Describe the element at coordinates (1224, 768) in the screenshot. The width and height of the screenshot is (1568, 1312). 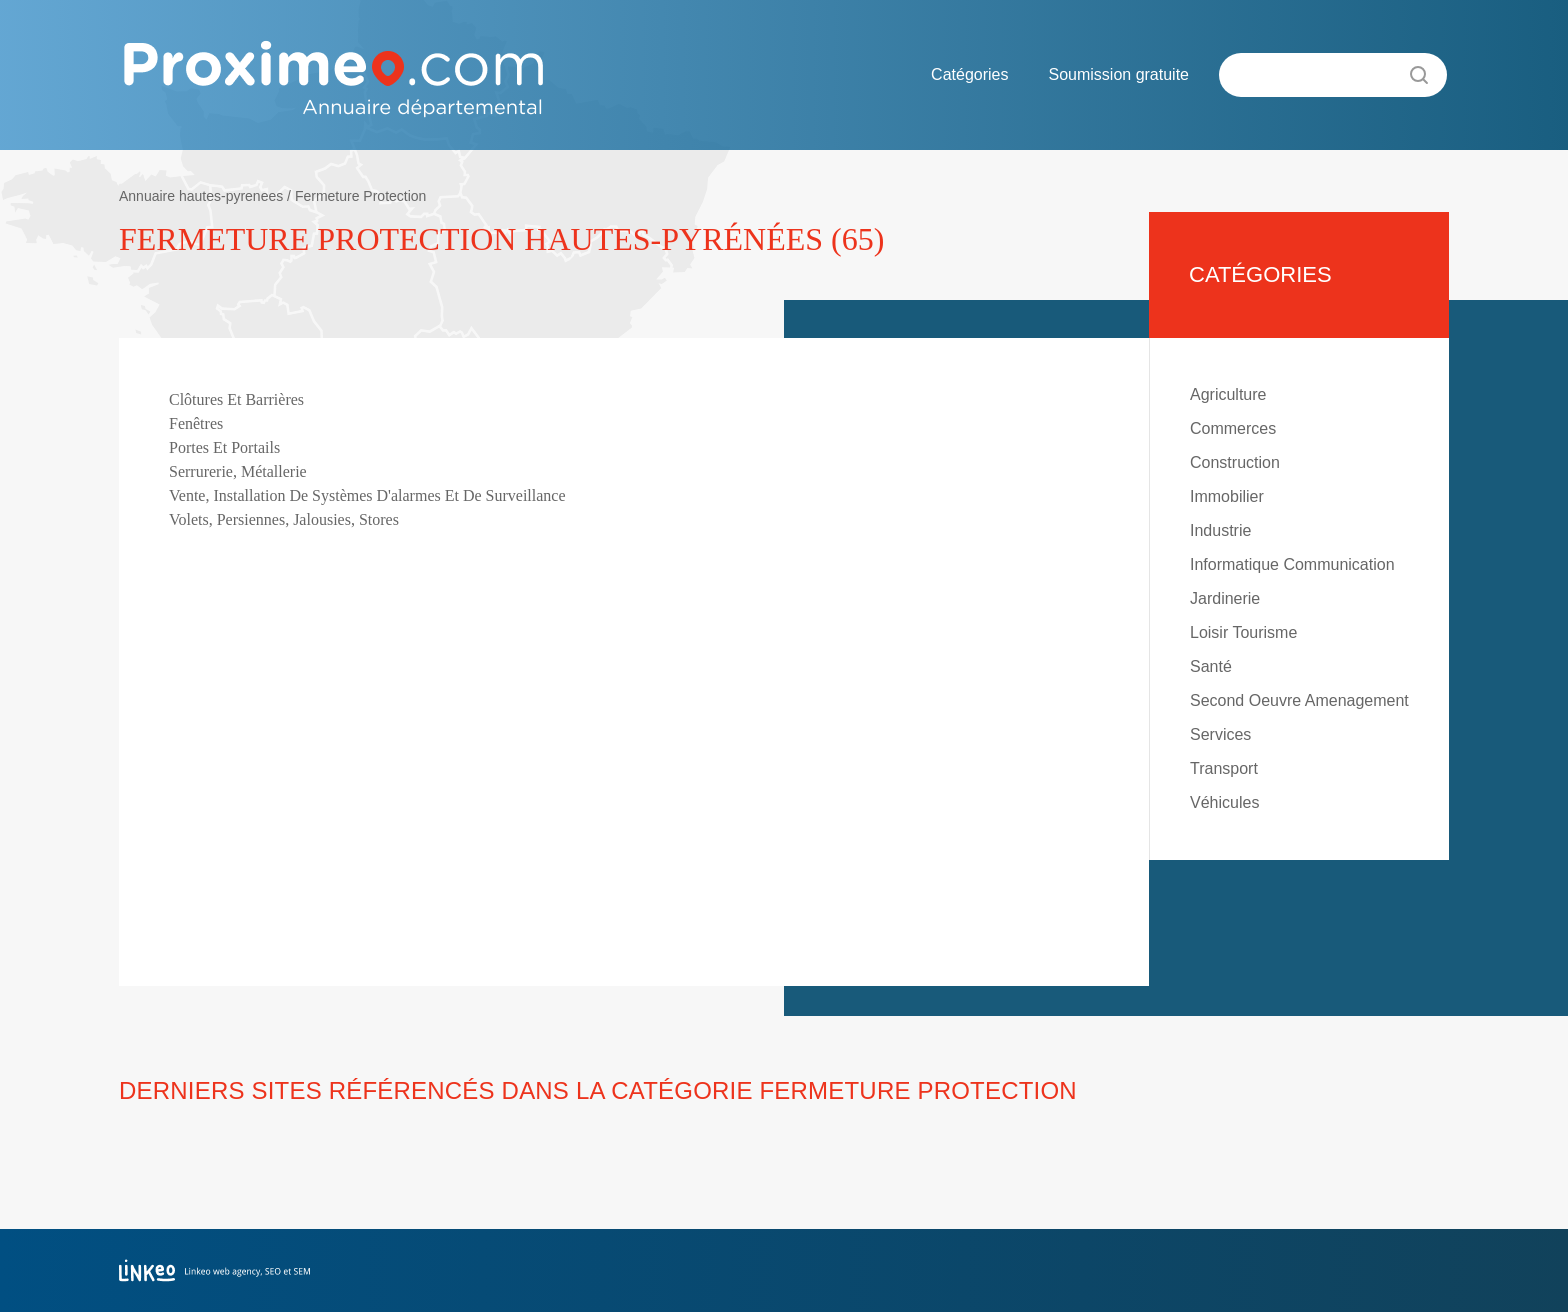
I see `Transport` at that location.